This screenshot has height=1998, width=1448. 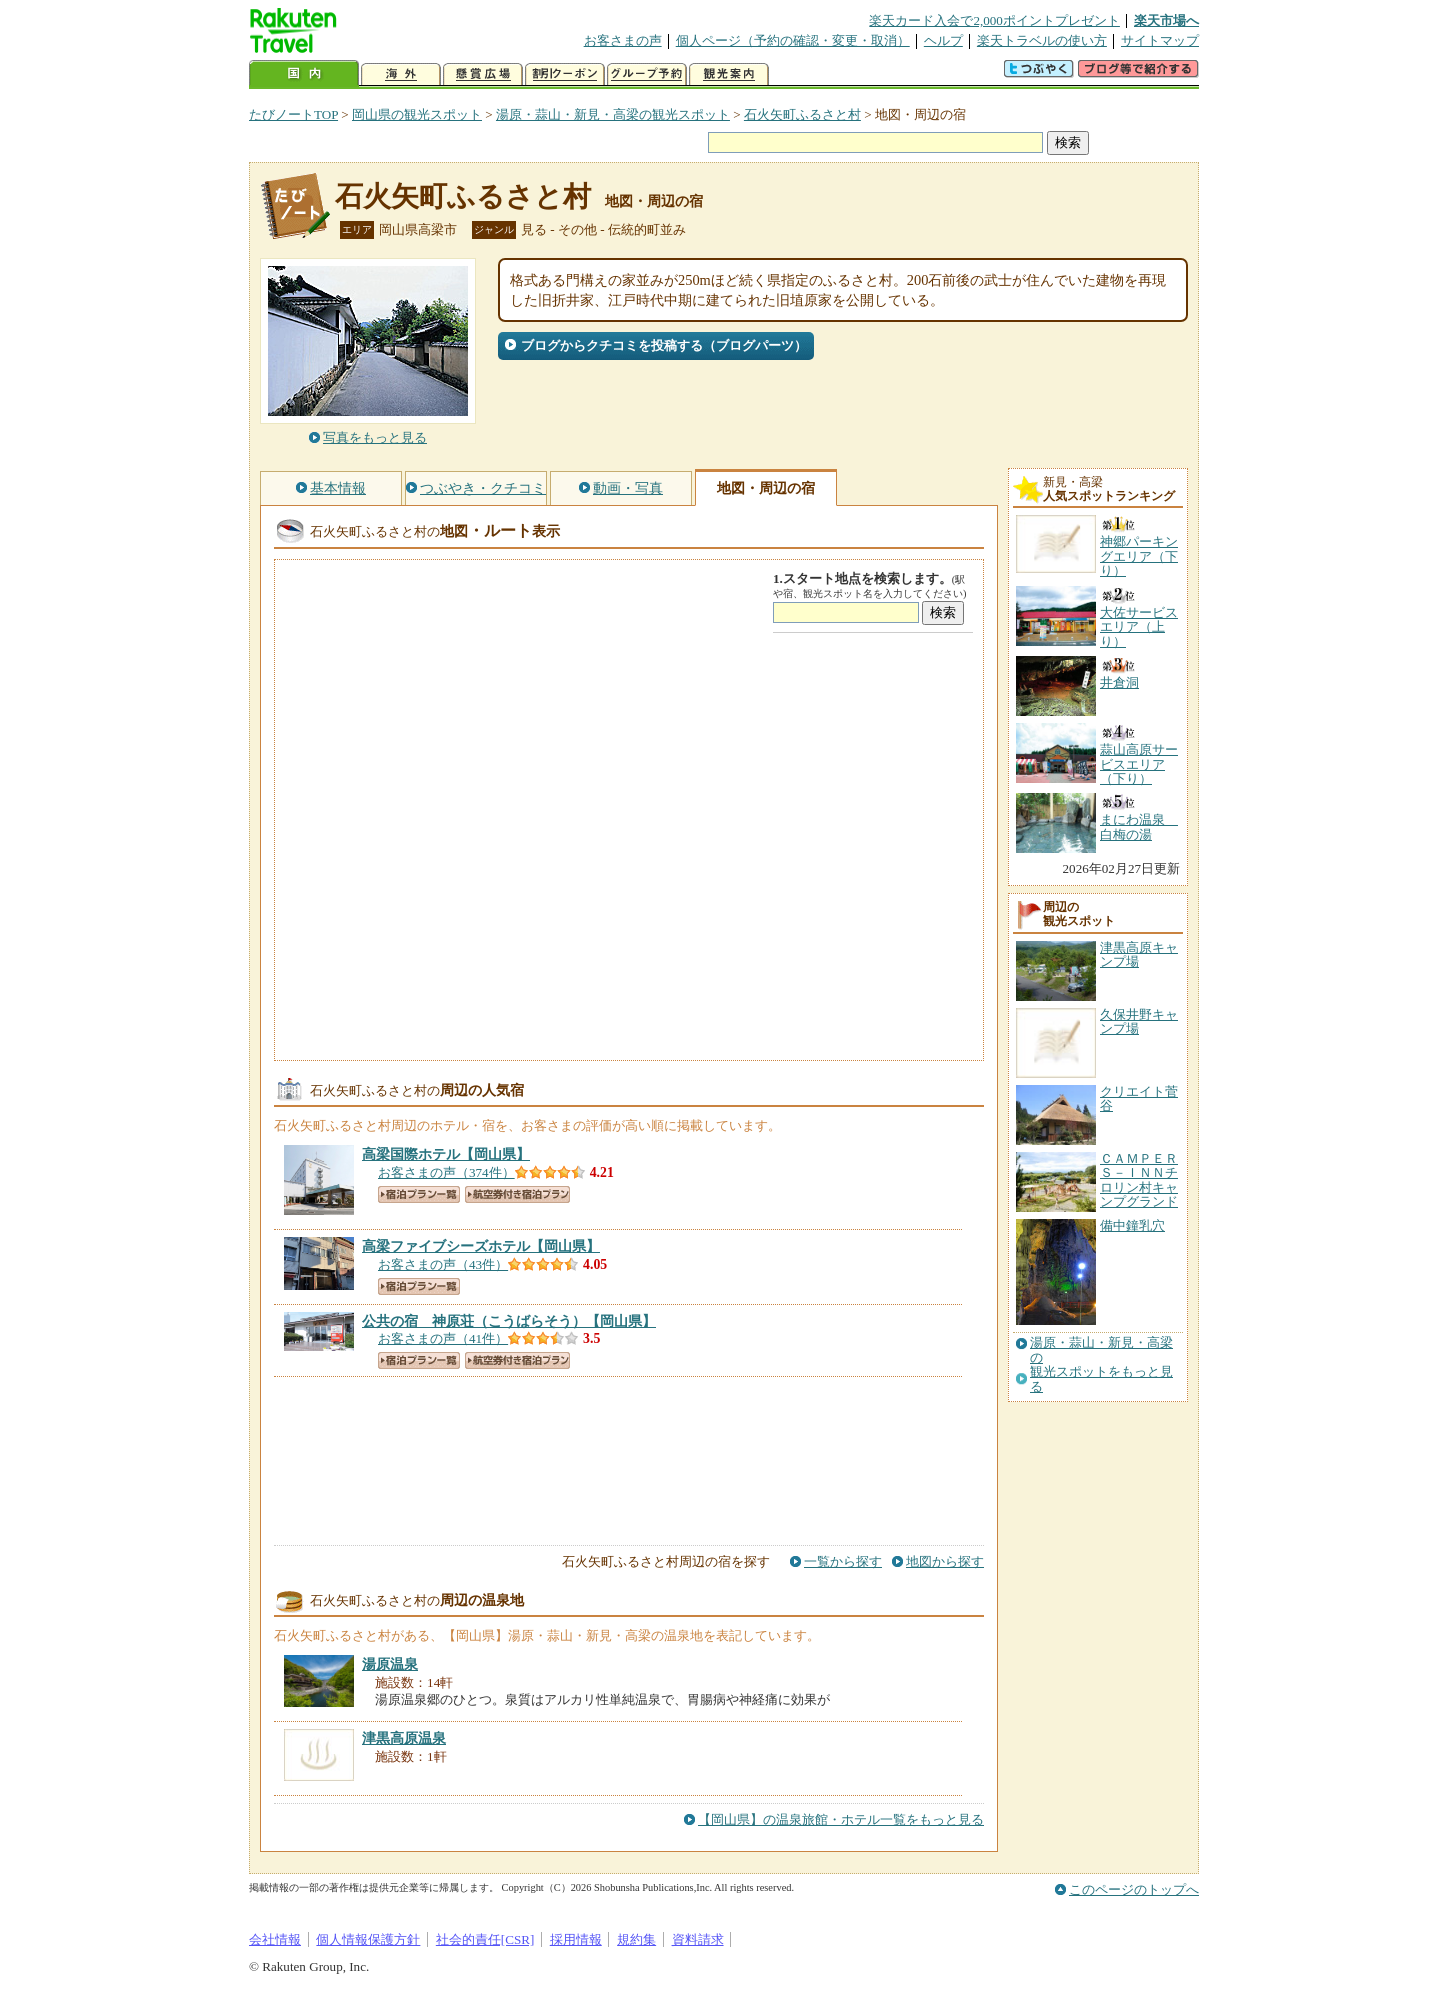 I want to click on ＣＡＭＰＥＲＳ－ＩＮＮチロリン村キャンプグランド, so click(x=1139, y=1180).